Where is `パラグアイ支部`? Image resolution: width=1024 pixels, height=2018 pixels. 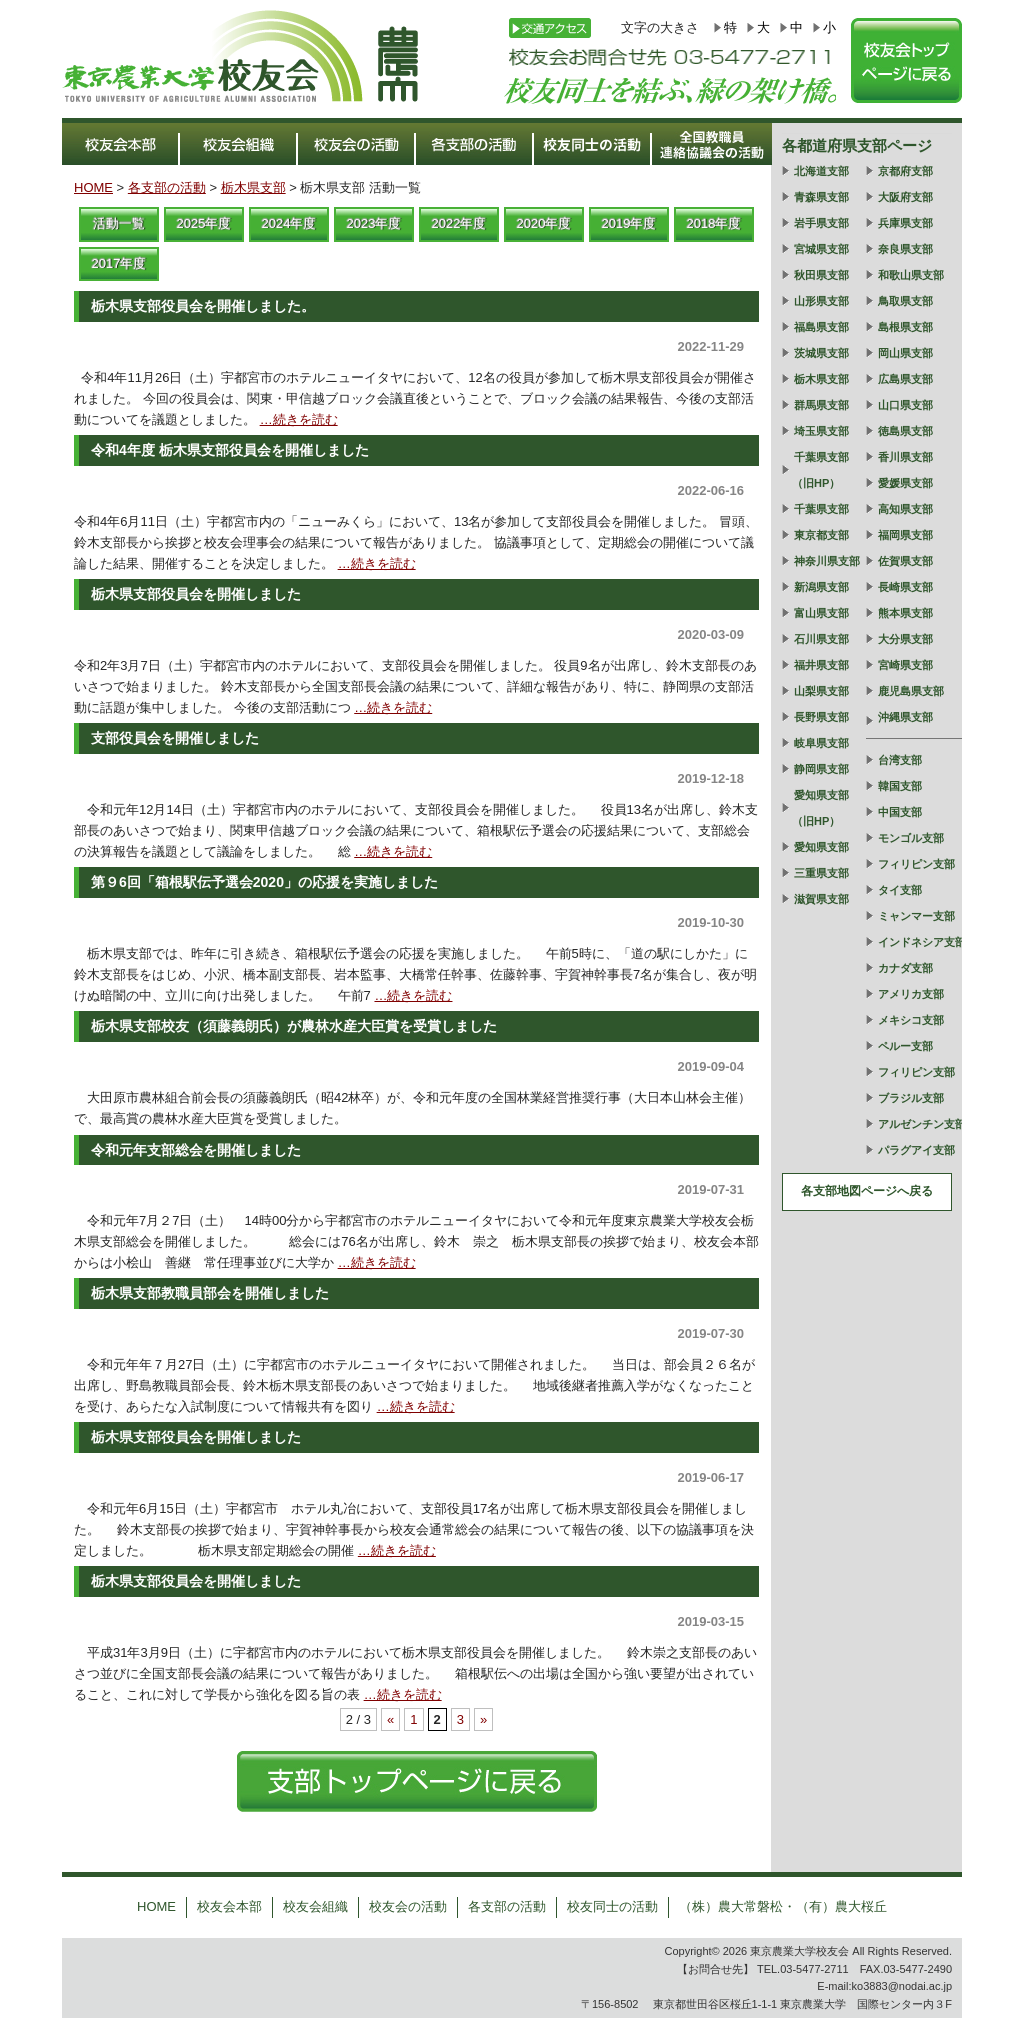 パラグアイ支部 is located at coordinates (916, 1150).